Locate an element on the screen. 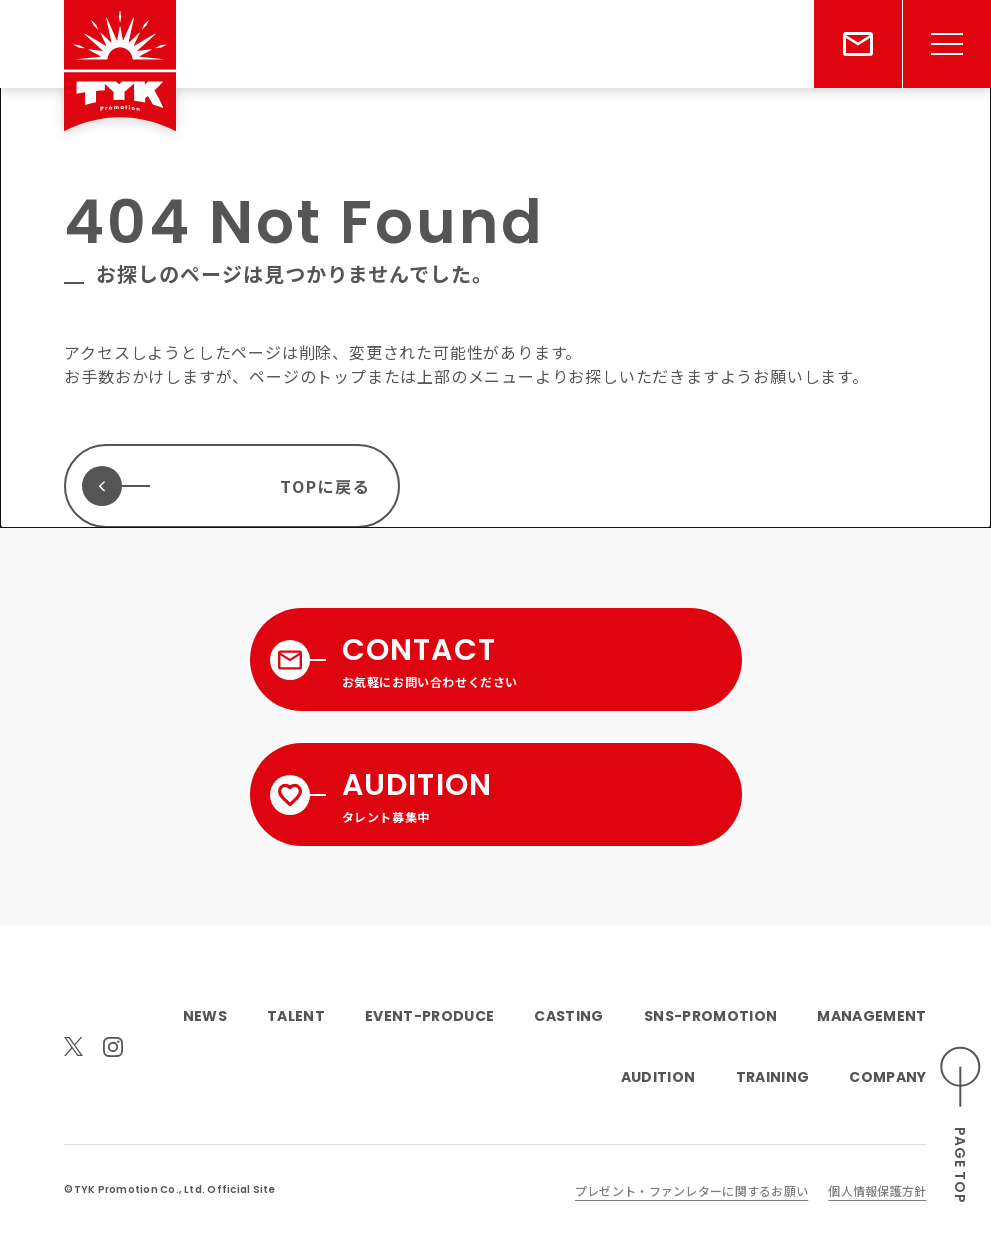 The height and width of the screenshot is (1241, 991). [メニューを開く] is located at coordinates (947, 44).